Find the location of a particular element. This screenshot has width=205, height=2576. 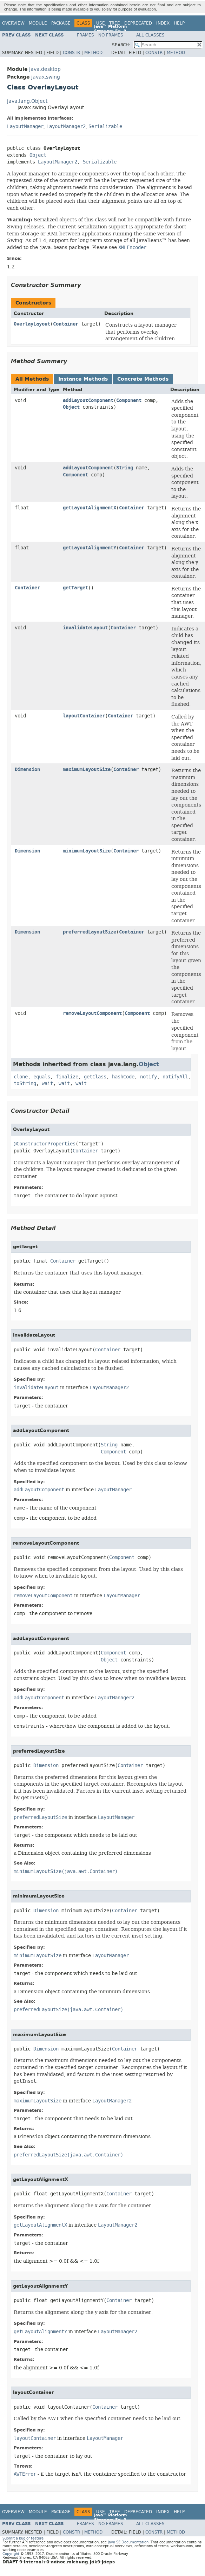

Instance Methods is located at coordinates (83, 379).